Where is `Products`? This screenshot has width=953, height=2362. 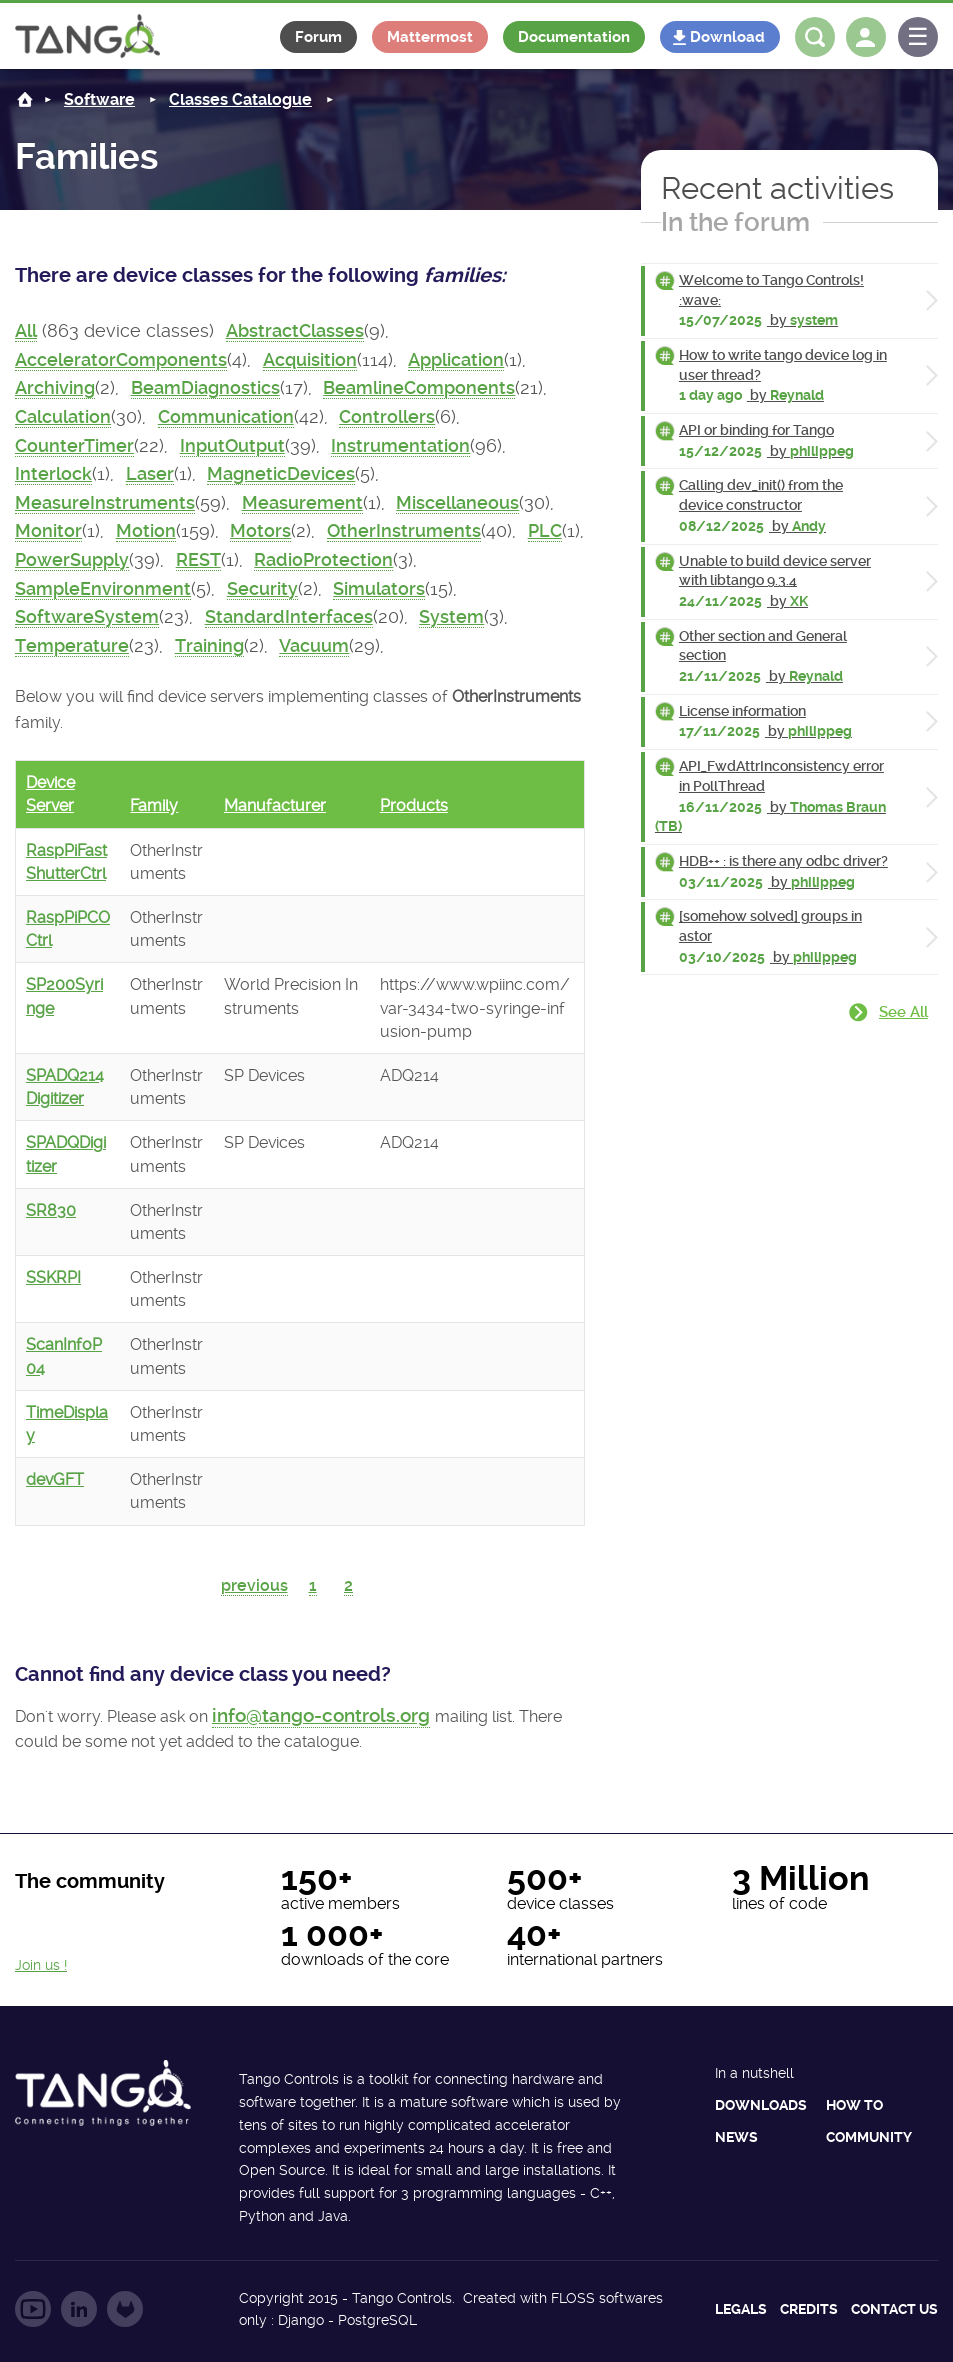 Products is located at coordinates (414, 805).